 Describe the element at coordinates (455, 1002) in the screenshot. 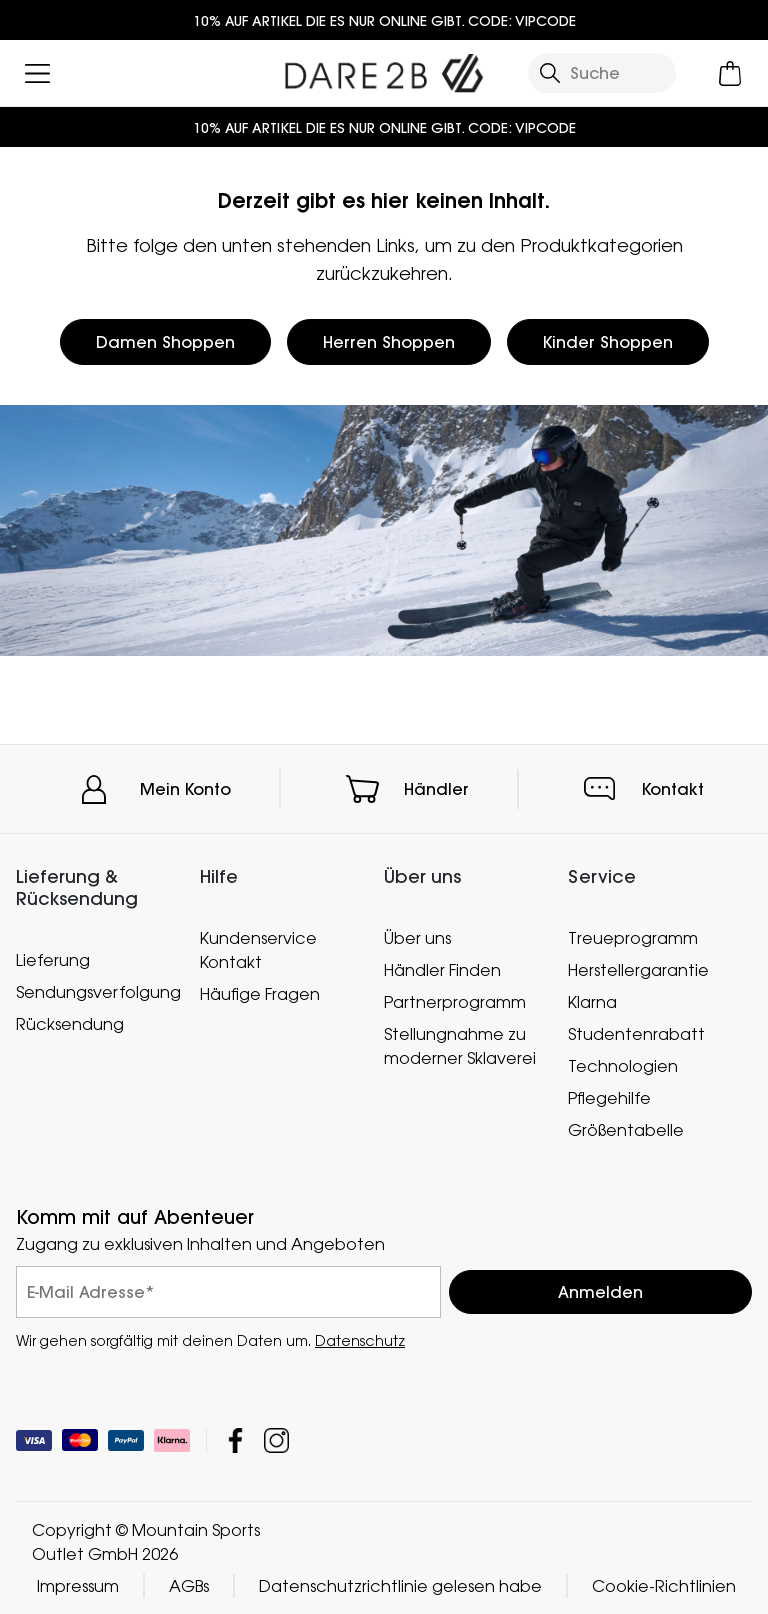

I see `Partnerprogramm` at that location.